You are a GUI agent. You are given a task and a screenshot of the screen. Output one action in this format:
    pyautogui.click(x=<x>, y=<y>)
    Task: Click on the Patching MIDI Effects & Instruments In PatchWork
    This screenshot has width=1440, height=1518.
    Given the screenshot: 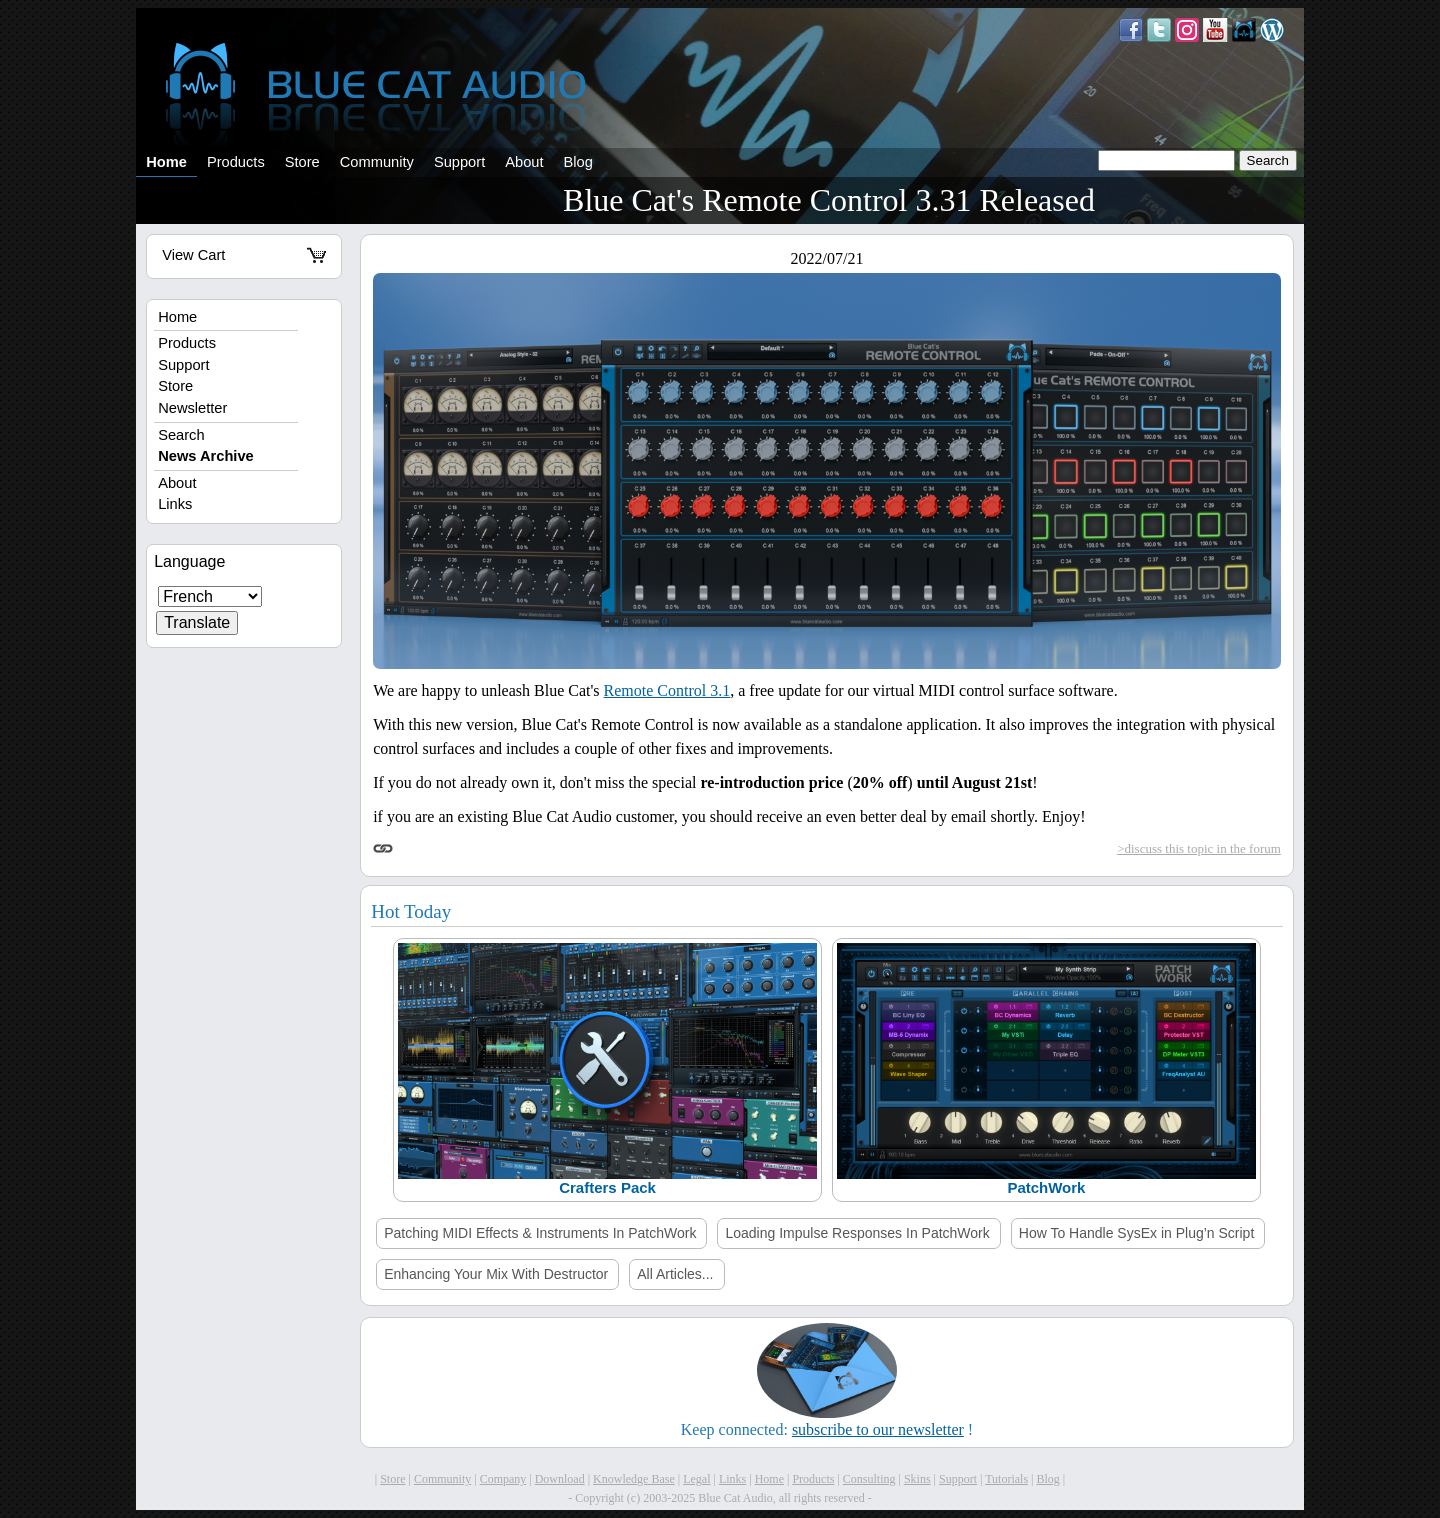 What is the action you would take?
    pyautogui.click(x=540, y=1233)
    